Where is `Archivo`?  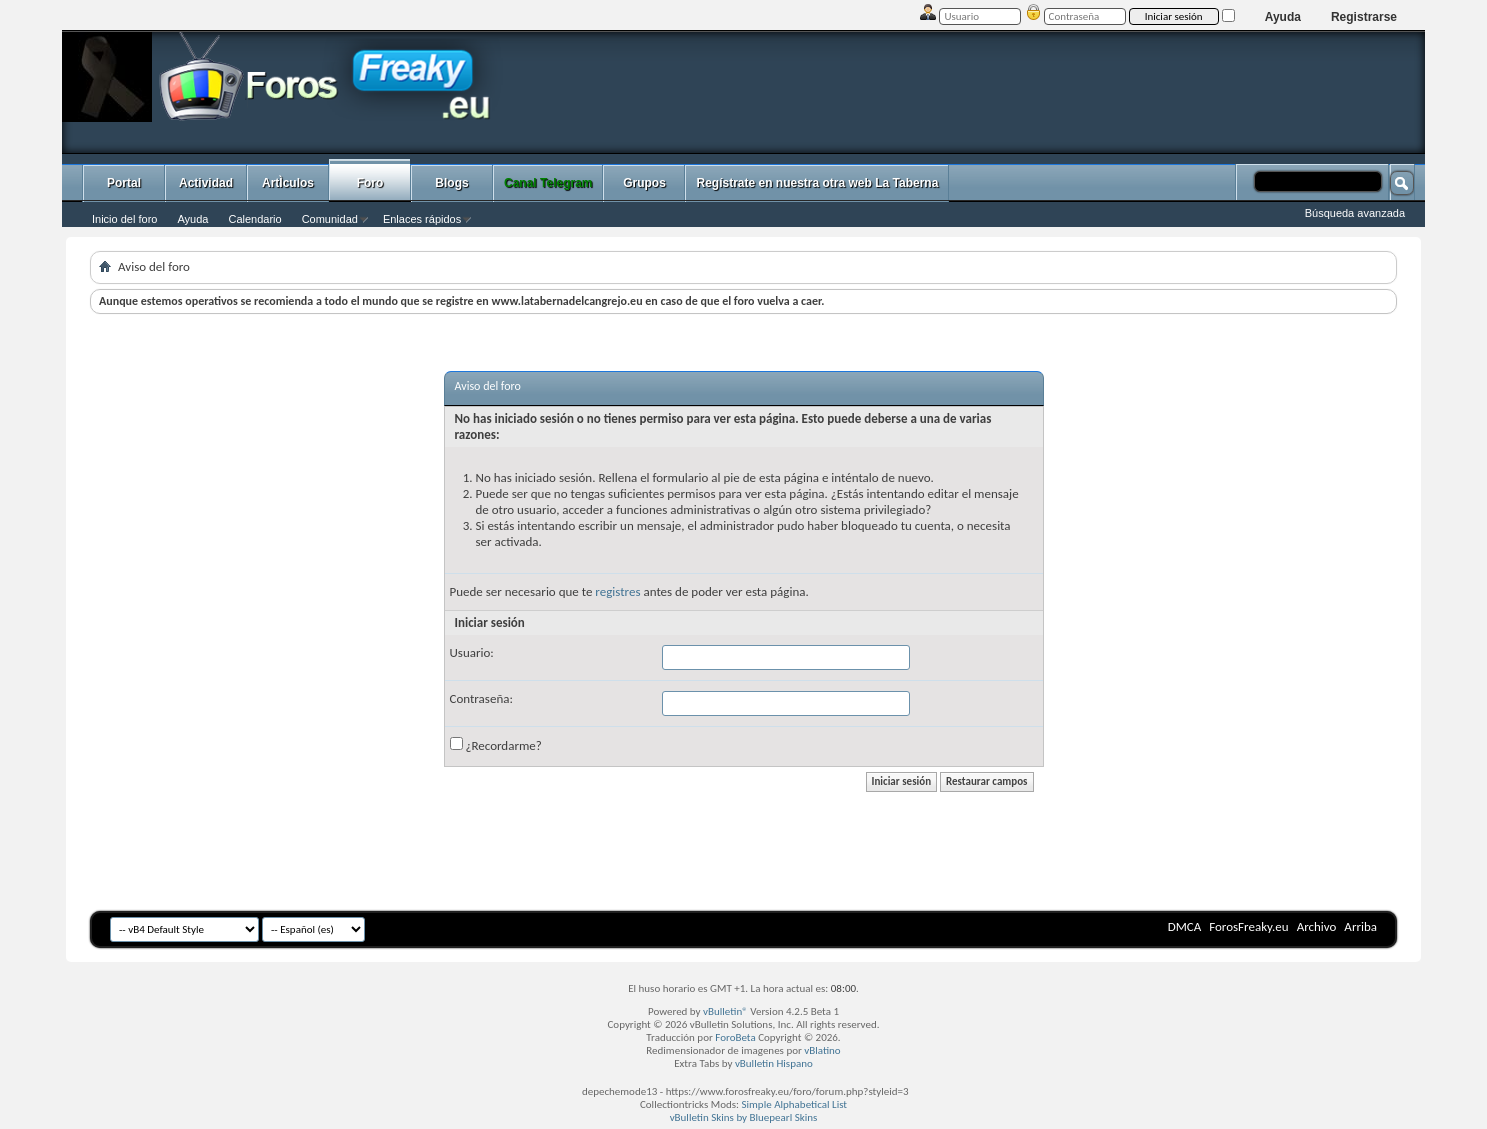 Archivo is located at coordinates (1317, 926).